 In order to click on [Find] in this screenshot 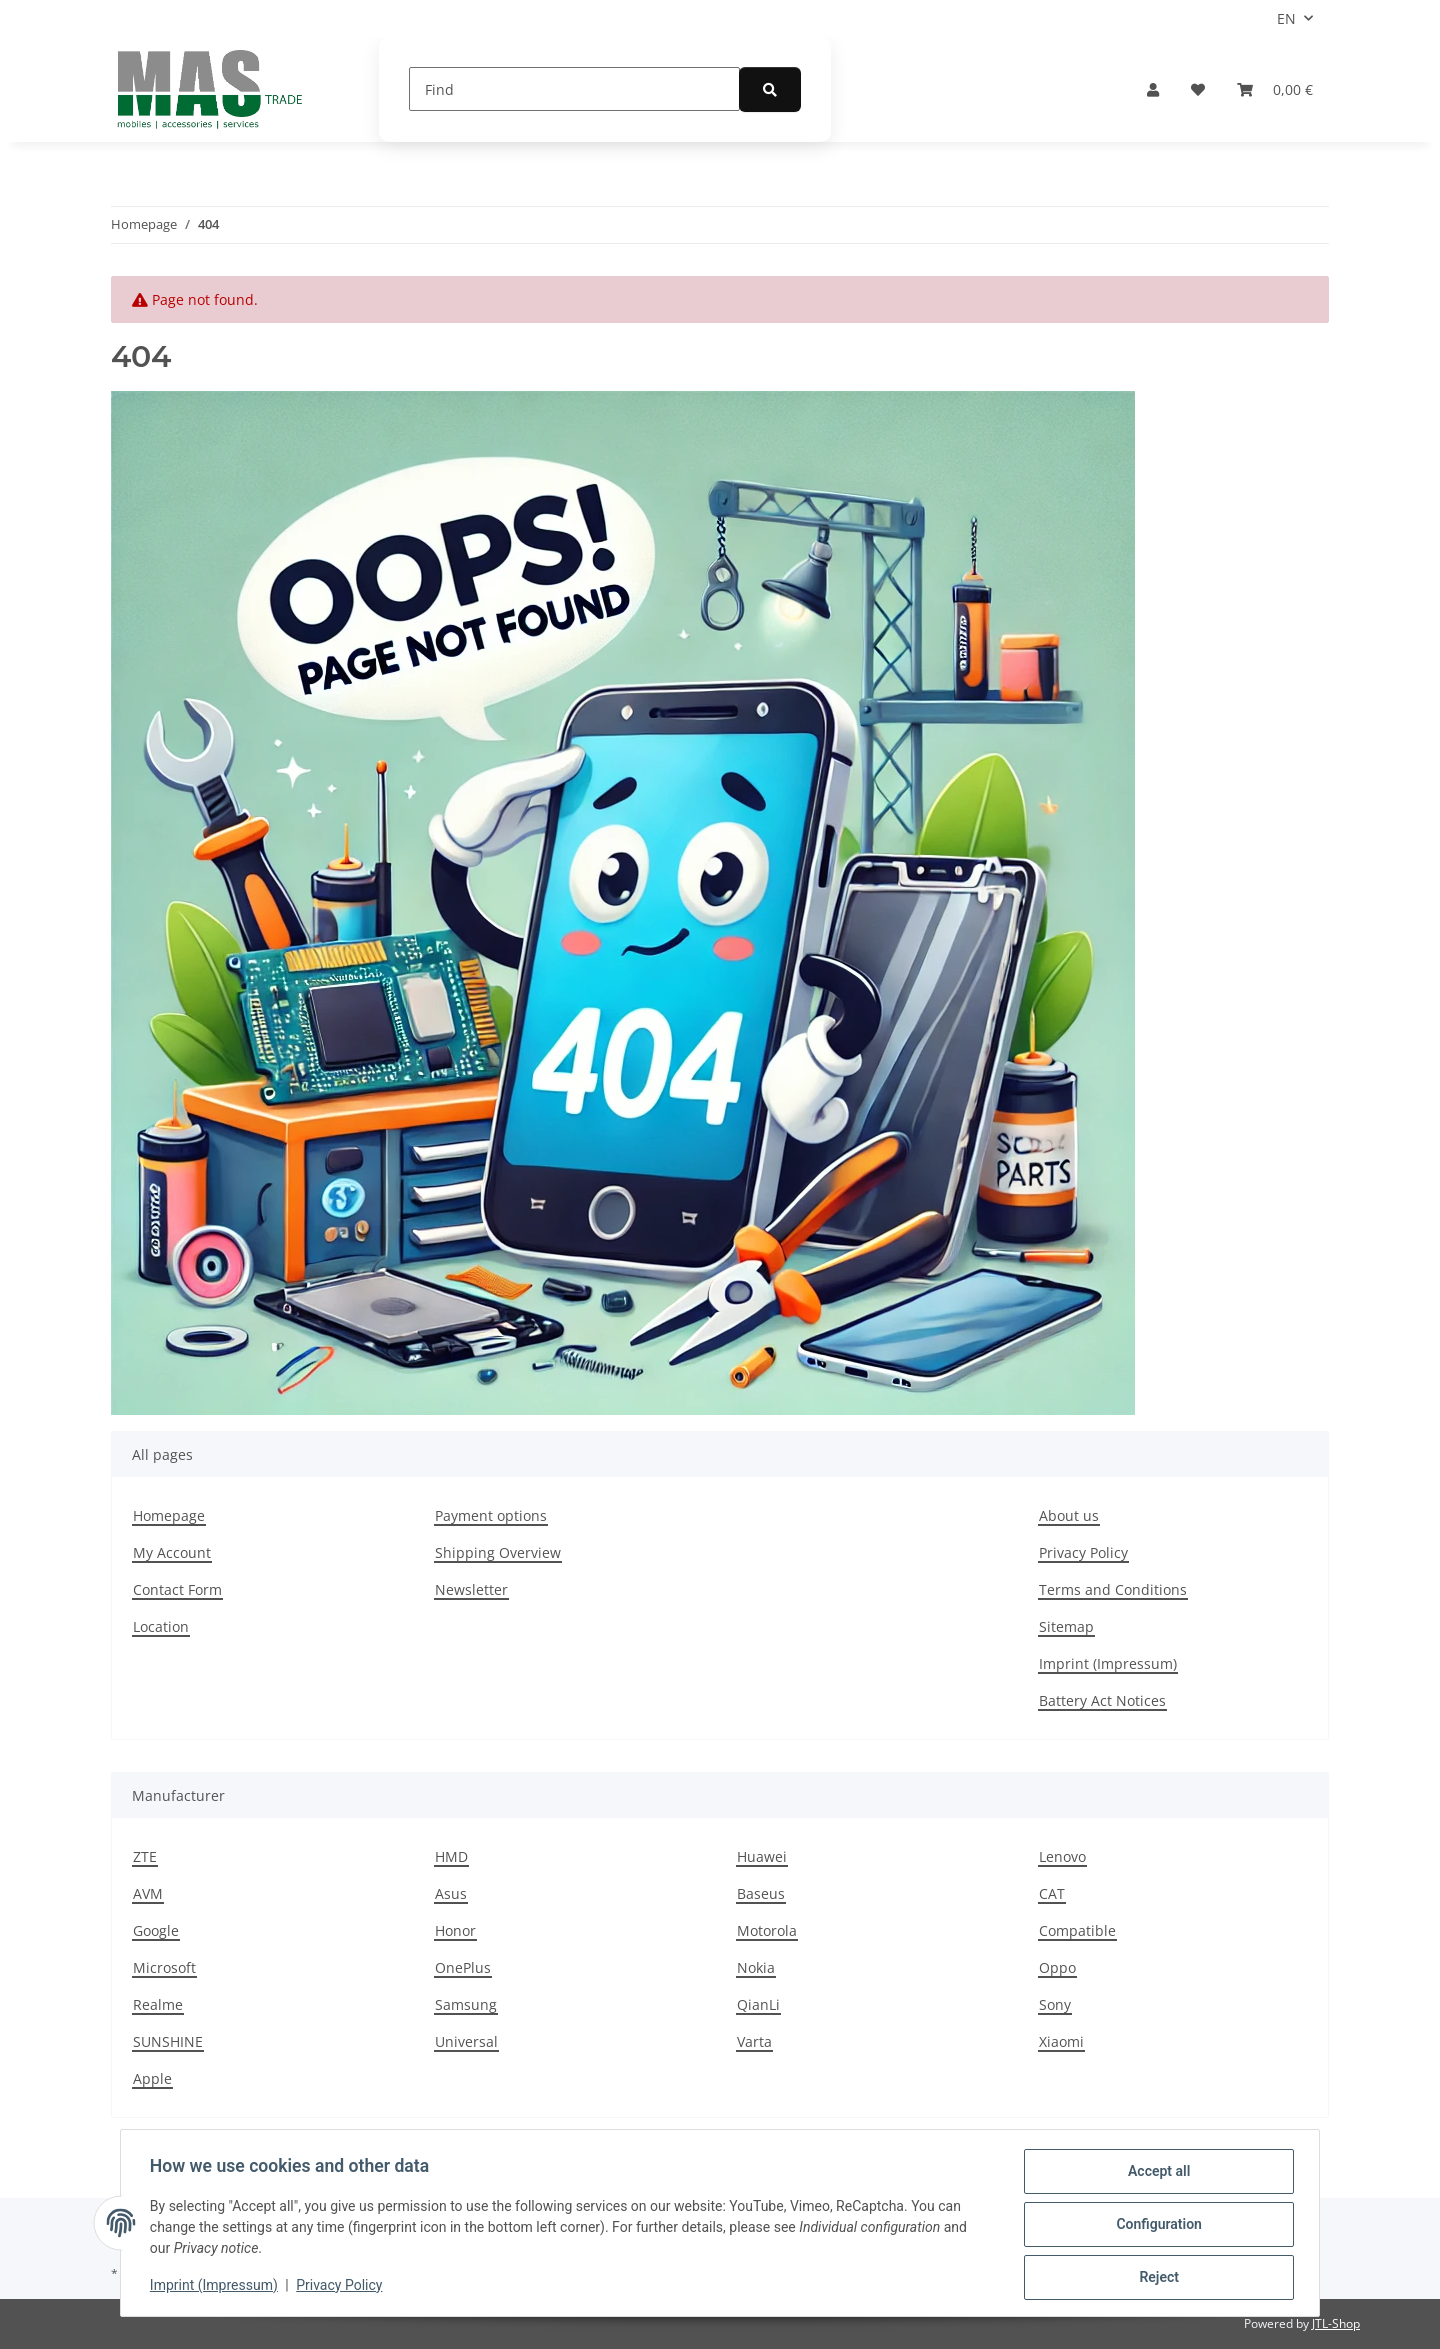, I will do `click(574, 89)`.